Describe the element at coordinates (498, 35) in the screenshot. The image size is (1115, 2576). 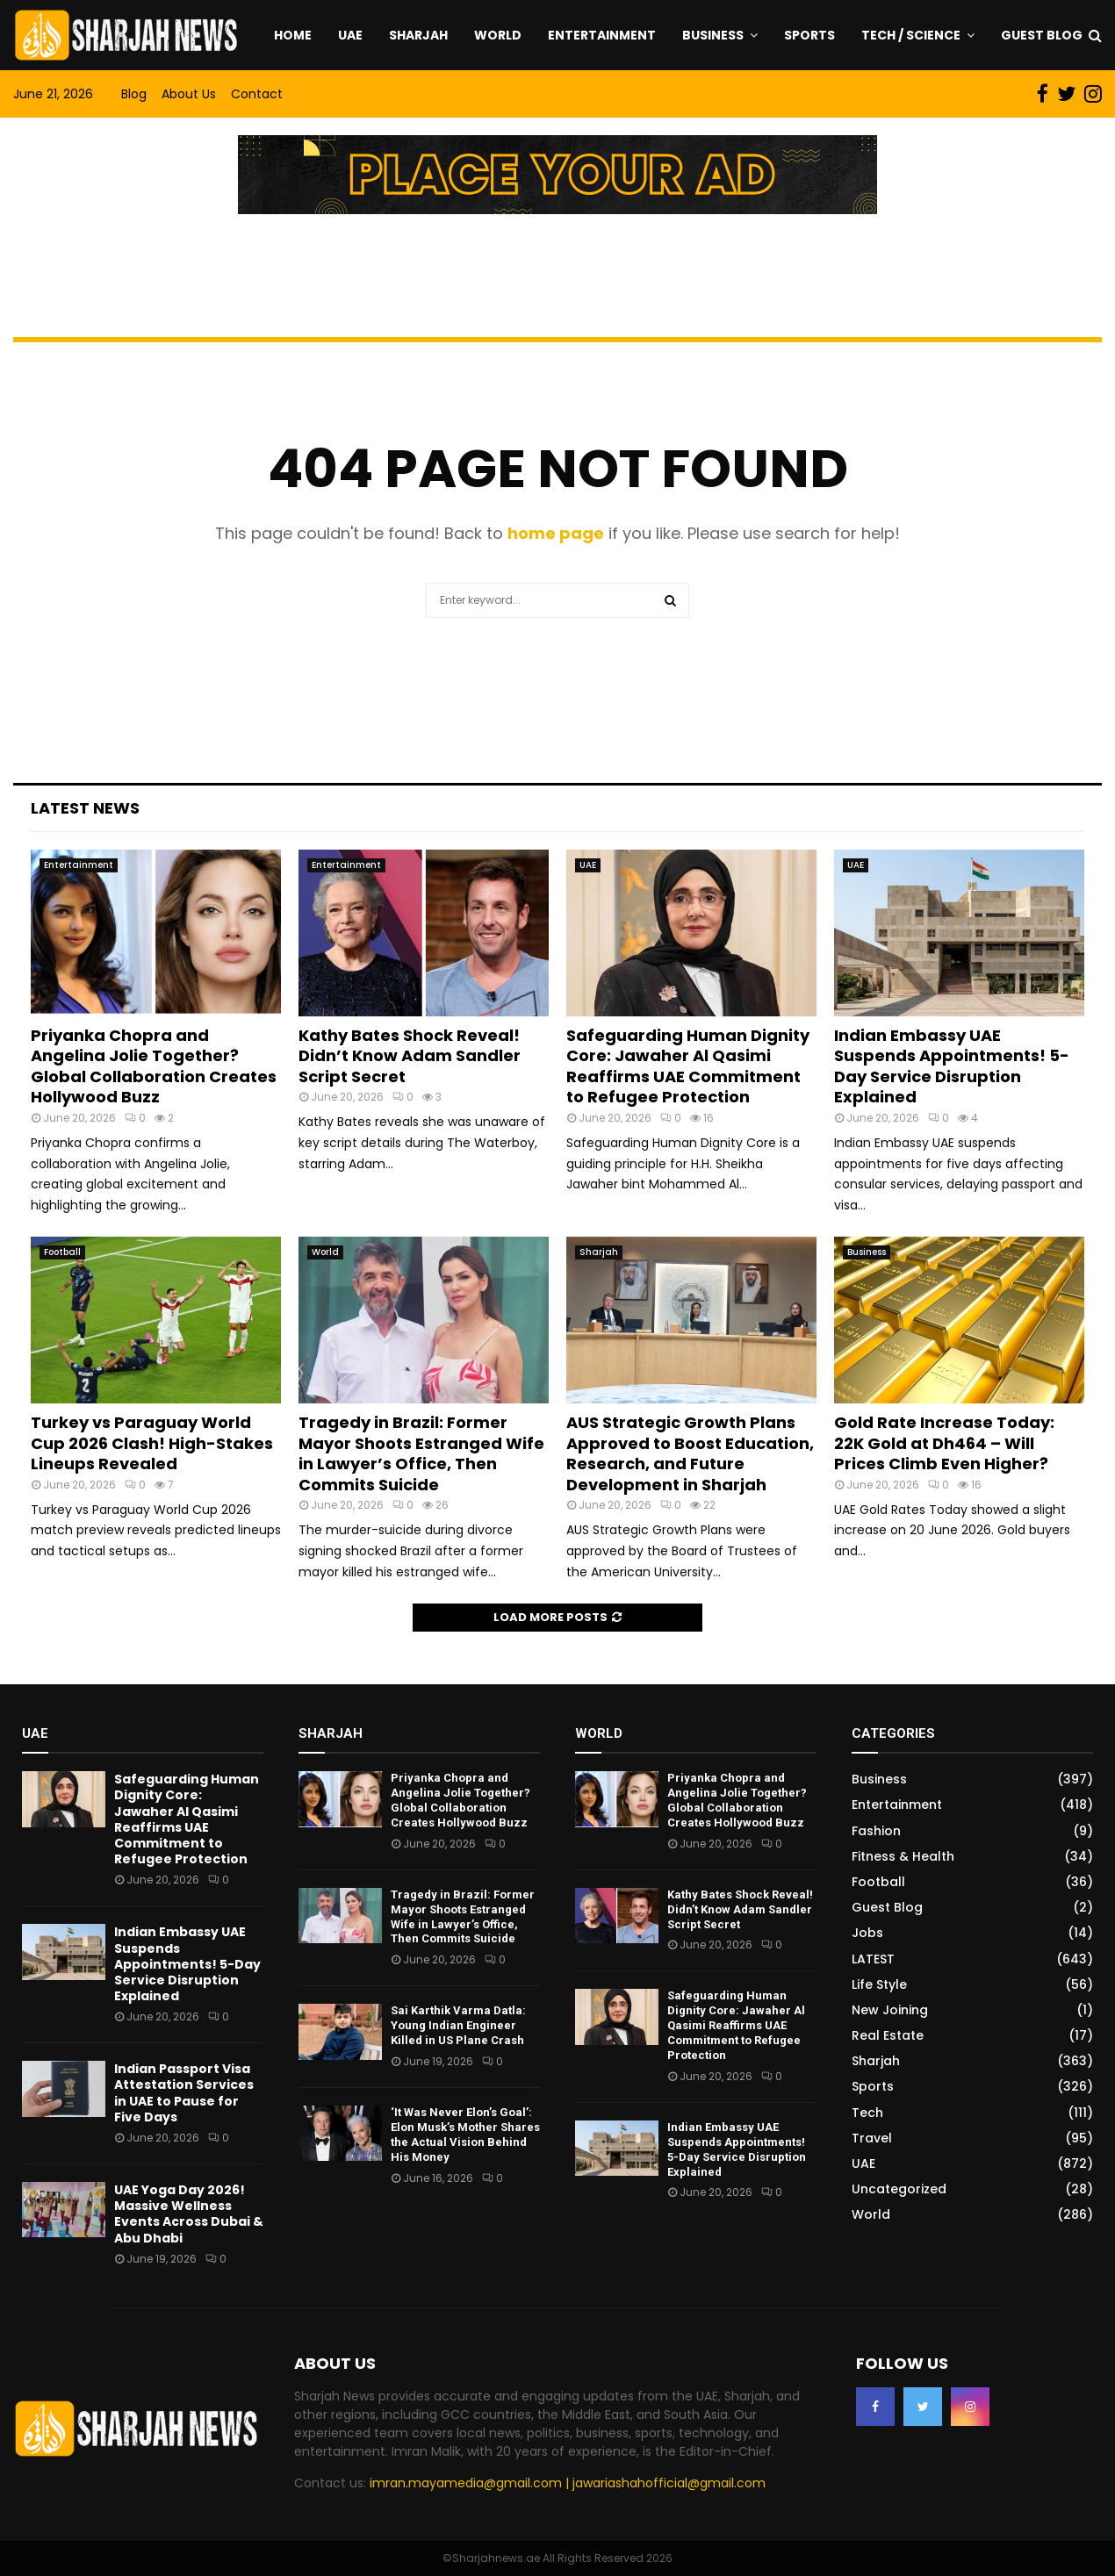
I see `World` at that location.